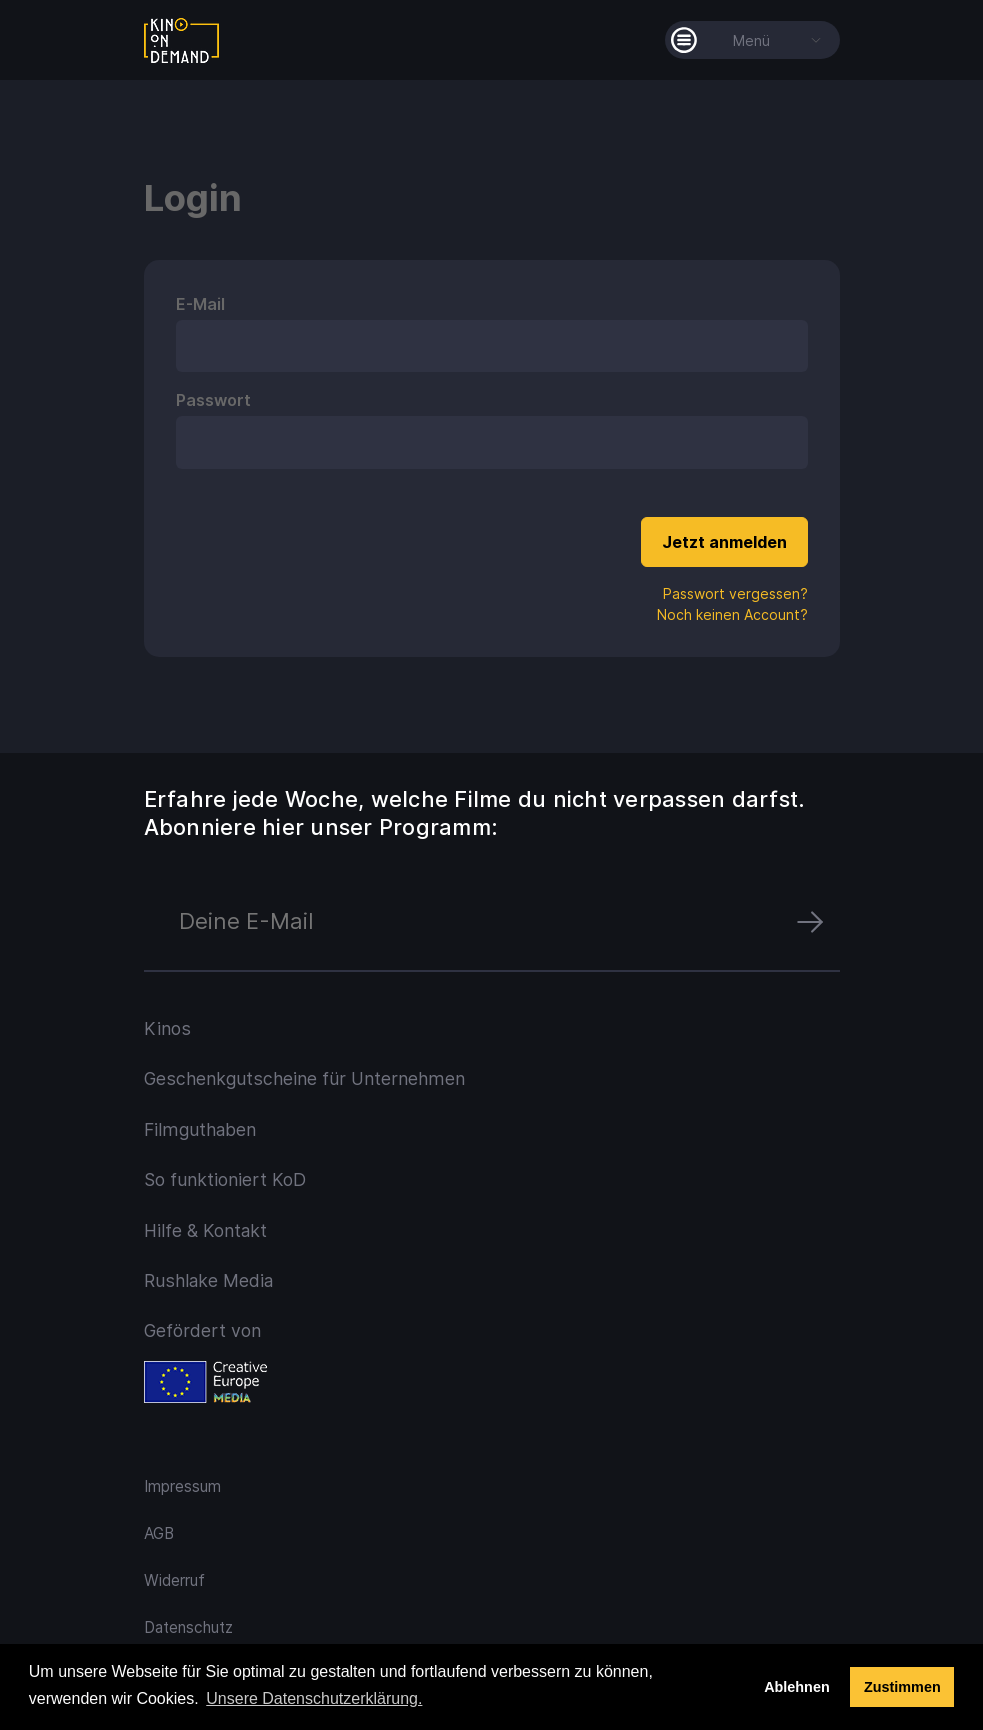 The image size is (983, 1730). What do you see at coordinates (205, 1230) in the screenshot?
I see `Hilfe & Kontakt` at bounding box center [205, 1230].